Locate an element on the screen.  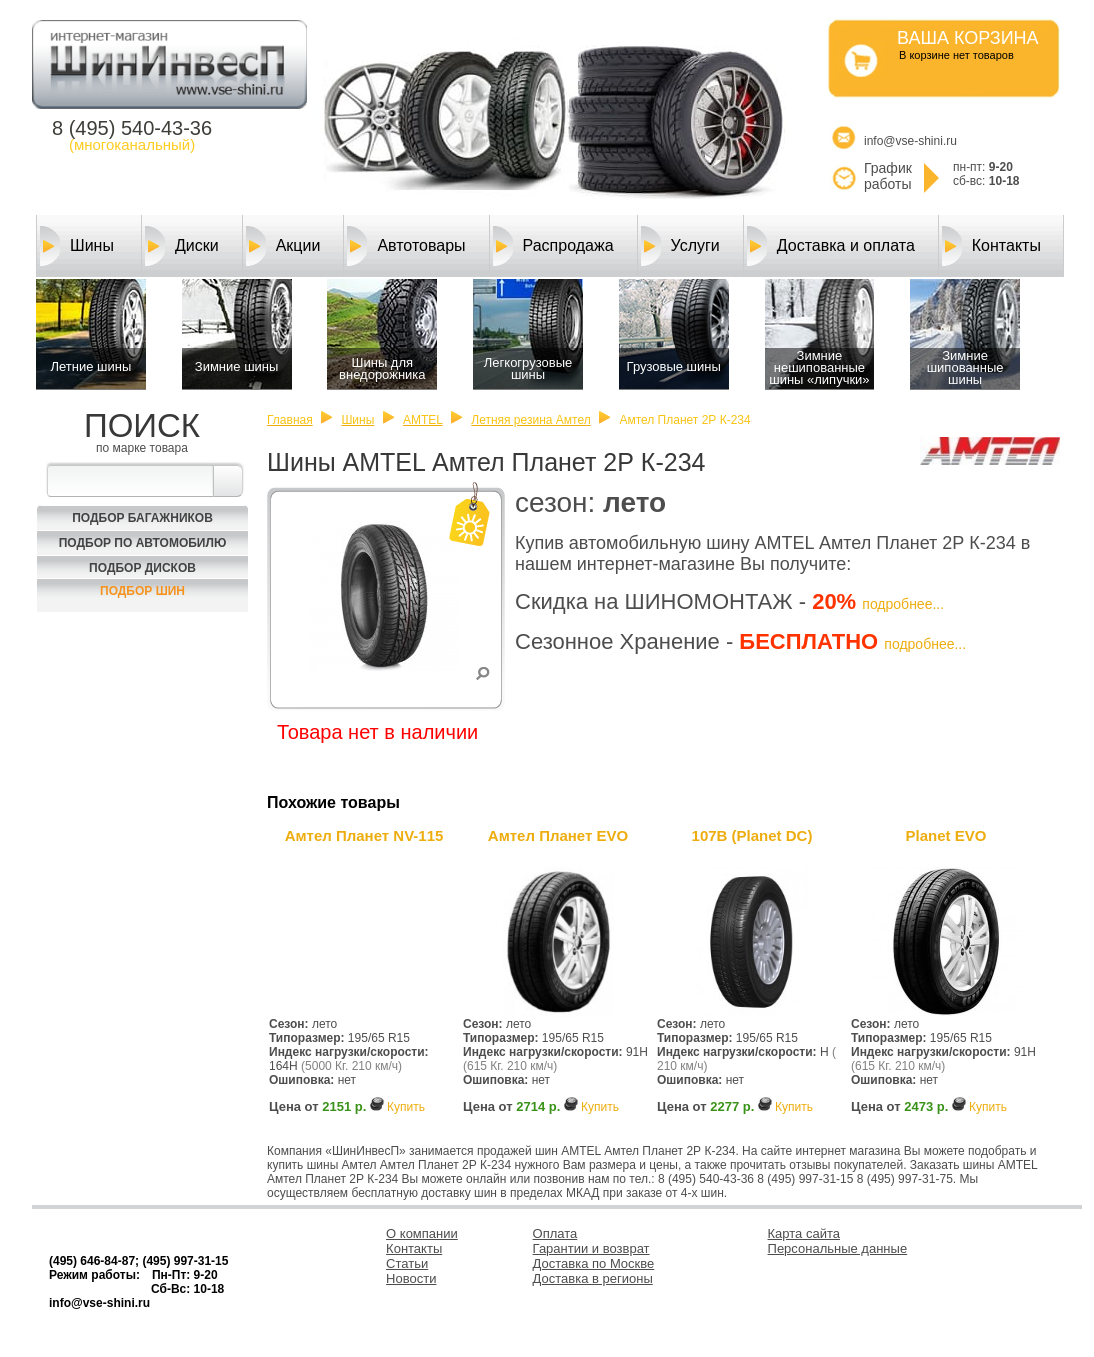
Подбор багажников is located at coordinates (142, 518).